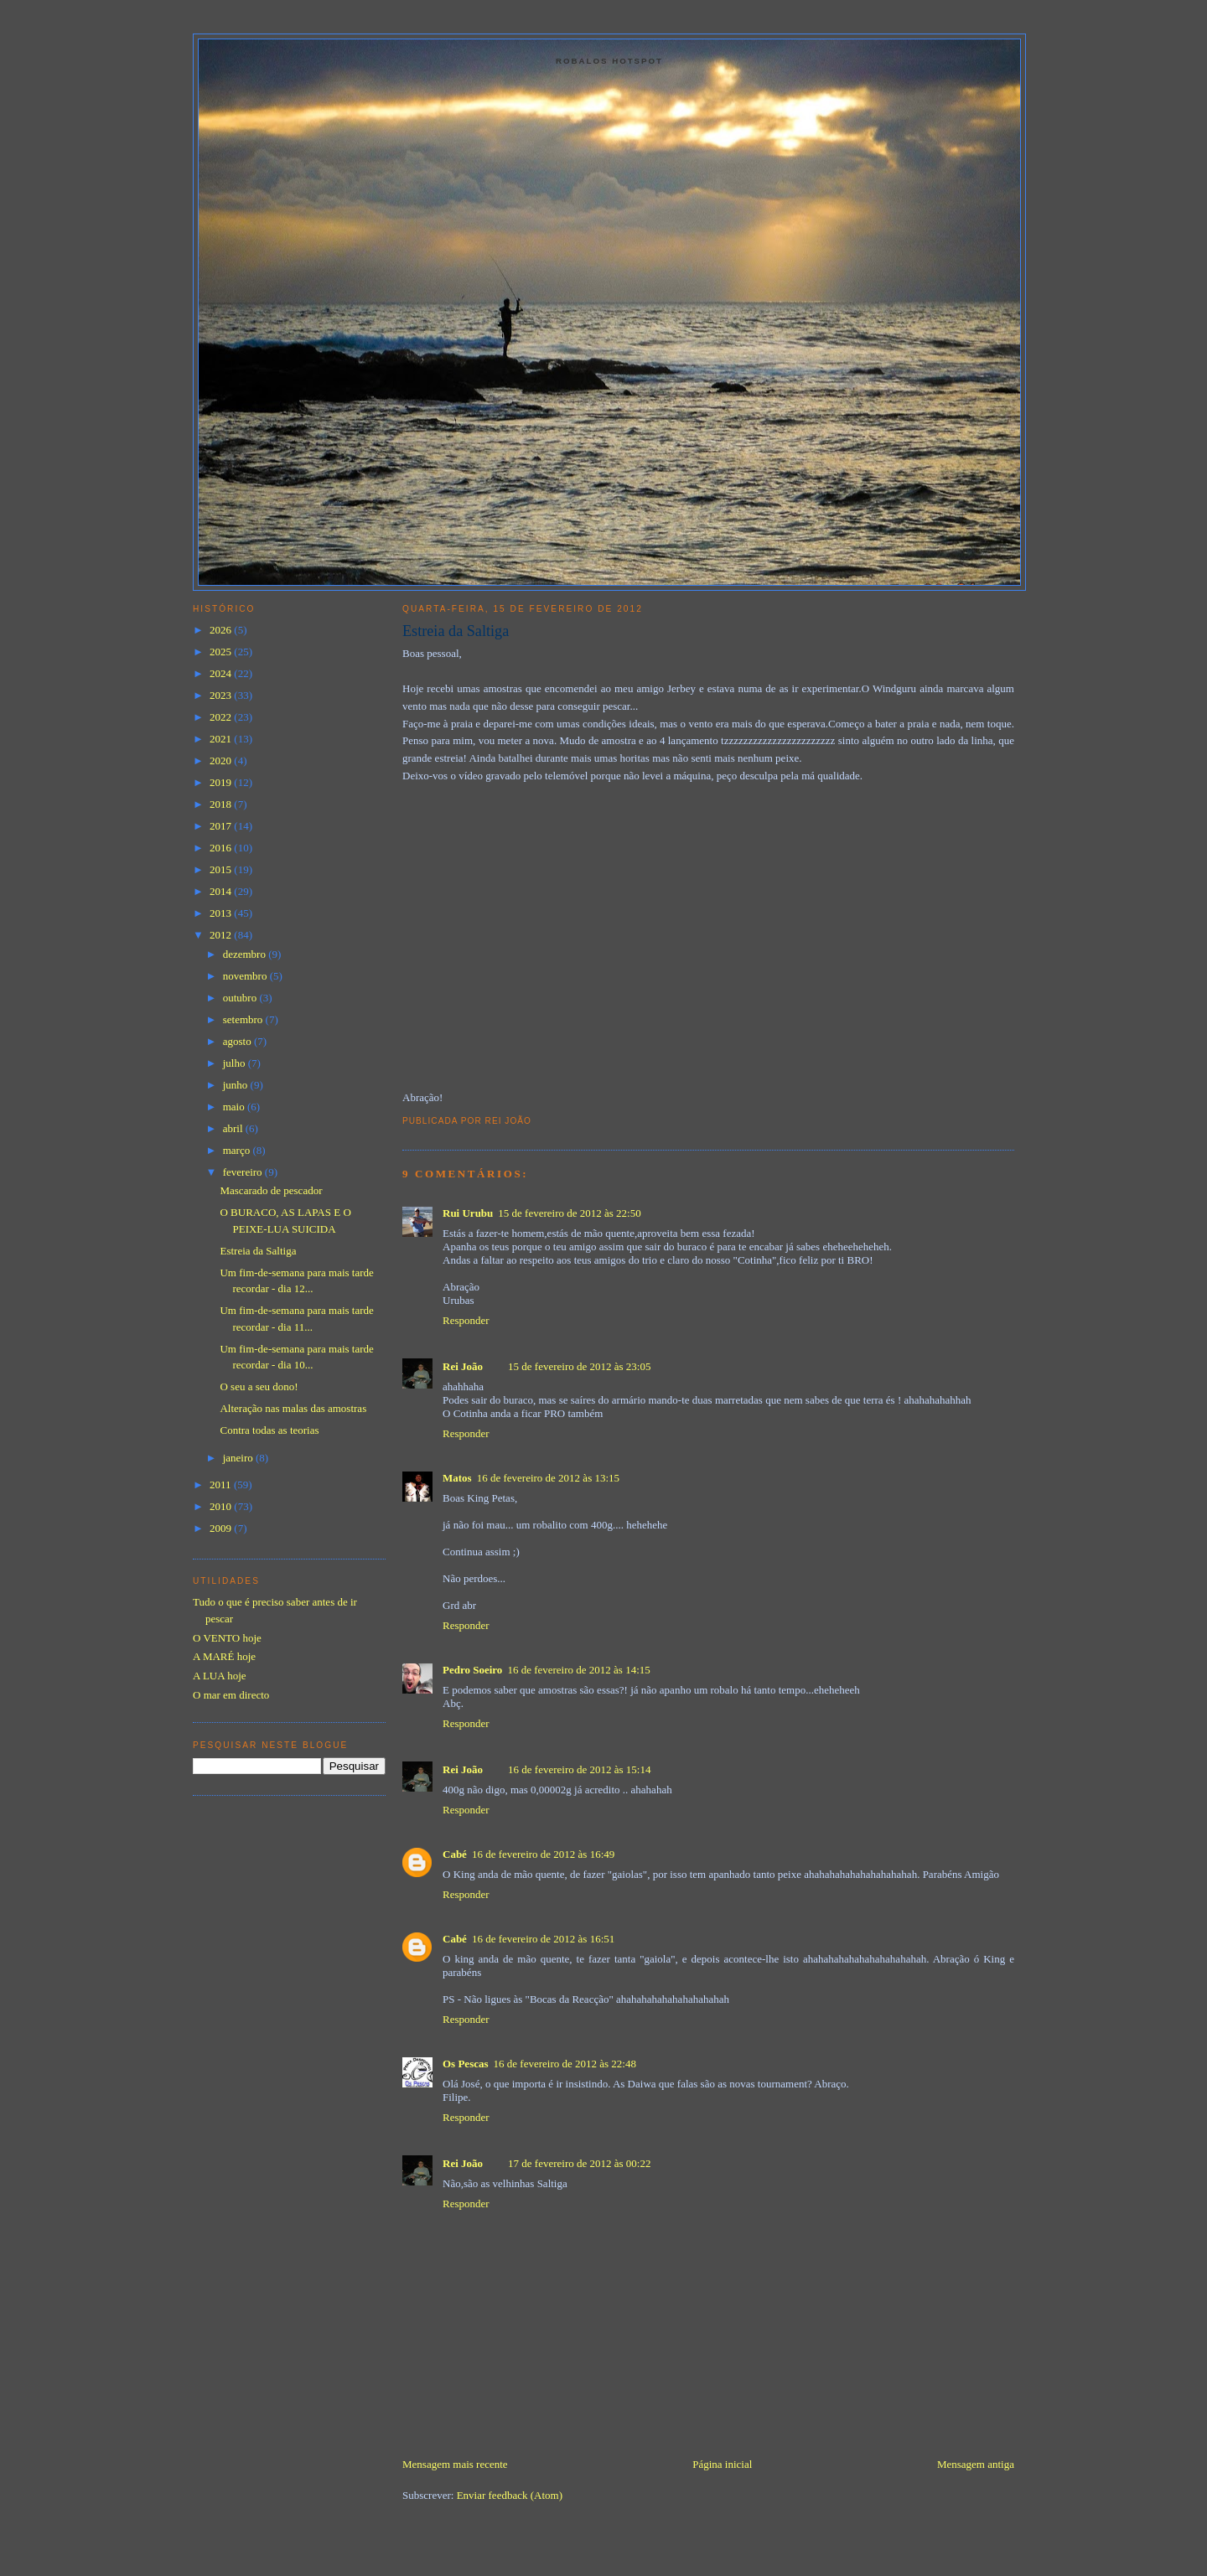 This screenshot has width=1207, height=2576. What do you see at coordinates (543, 1854) in the screenshot?
I see `16 de fevereiro de 2012 às 16:49` at bounding box center [543, 1854].